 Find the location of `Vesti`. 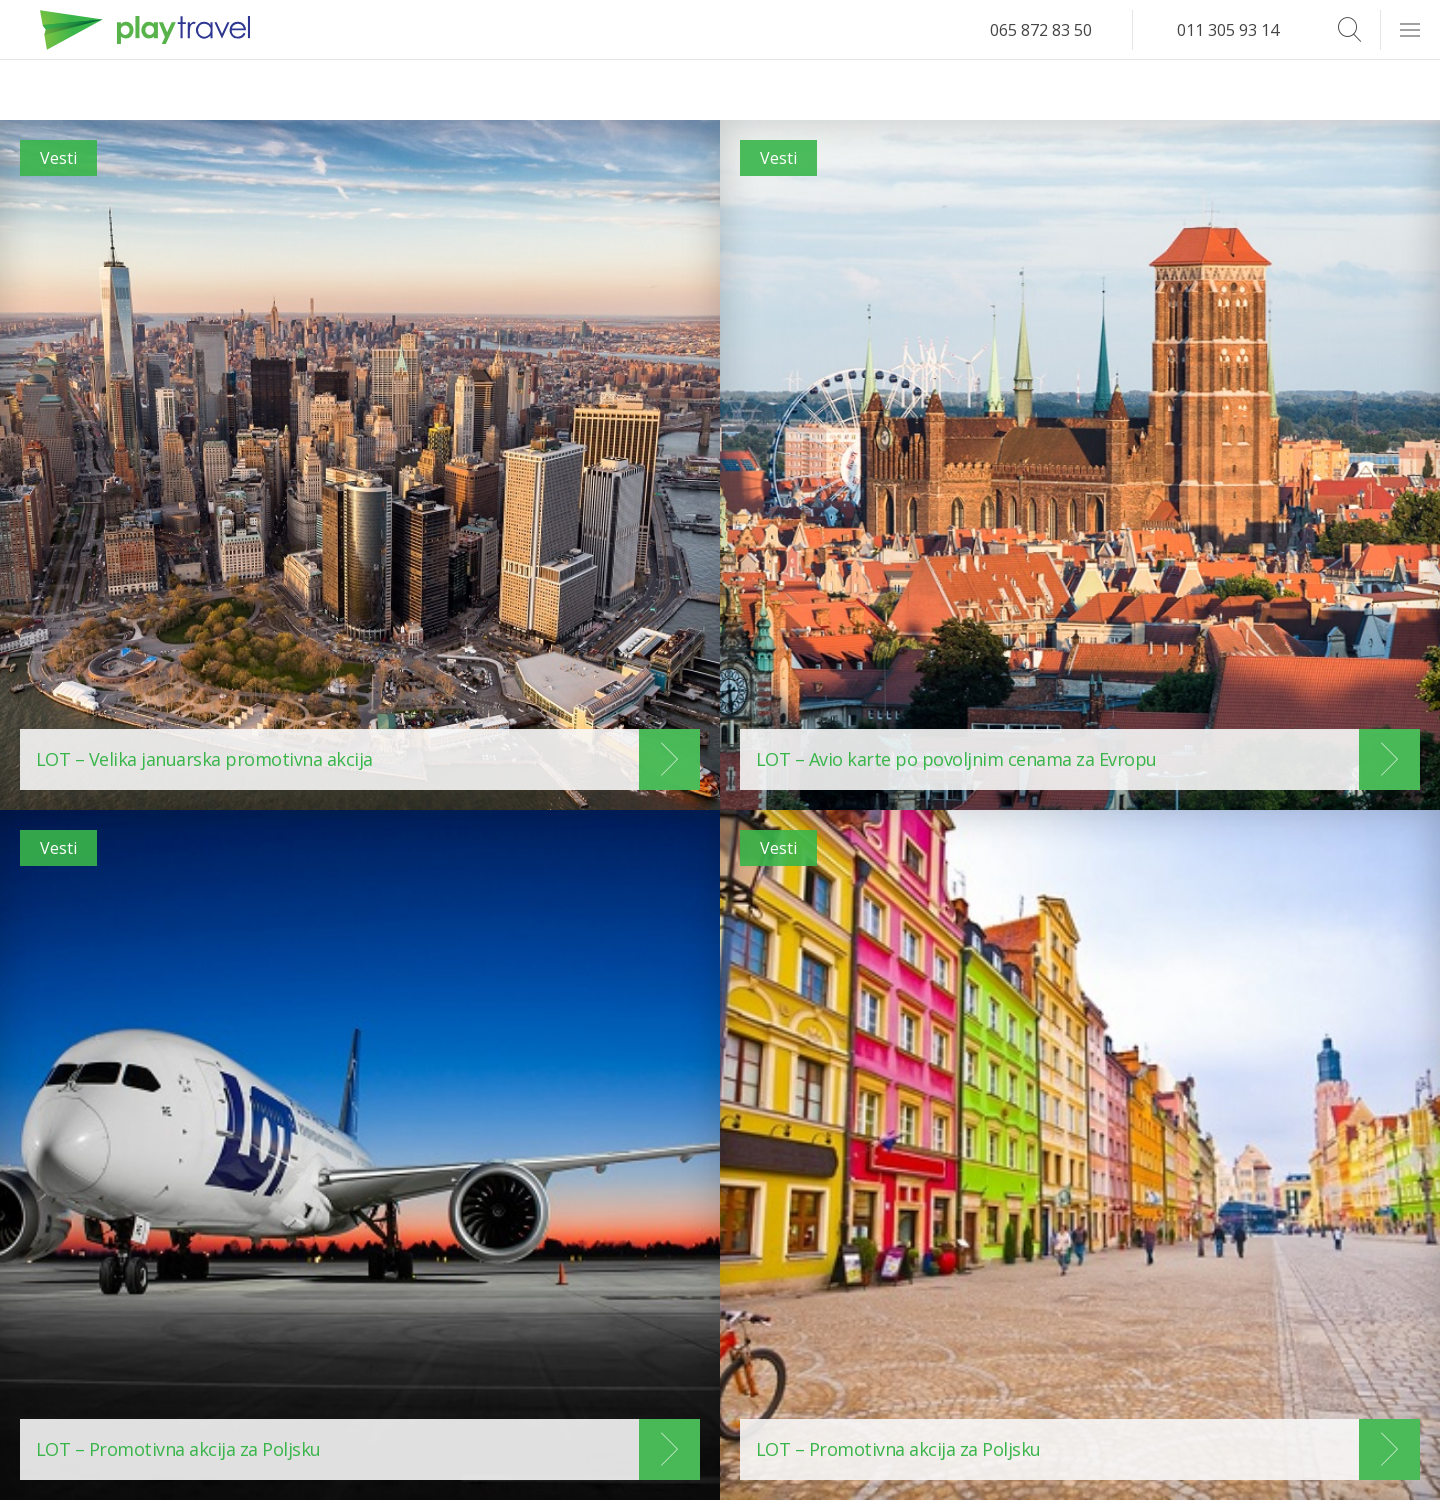

Vesti is located at coordinates (58, 158).